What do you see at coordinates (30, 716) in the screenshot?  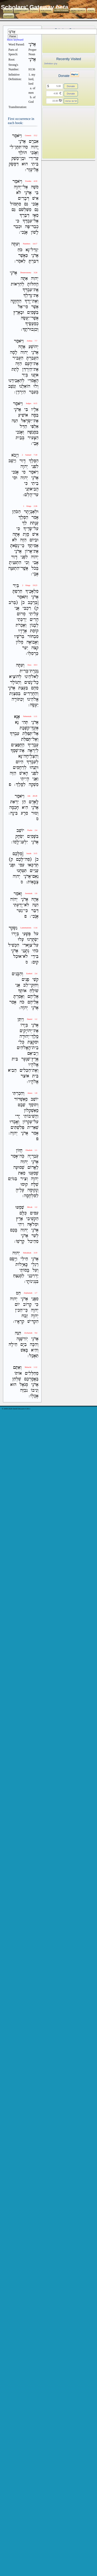 I see `Nehemiah 1:11` at bounding box center [30, 716].